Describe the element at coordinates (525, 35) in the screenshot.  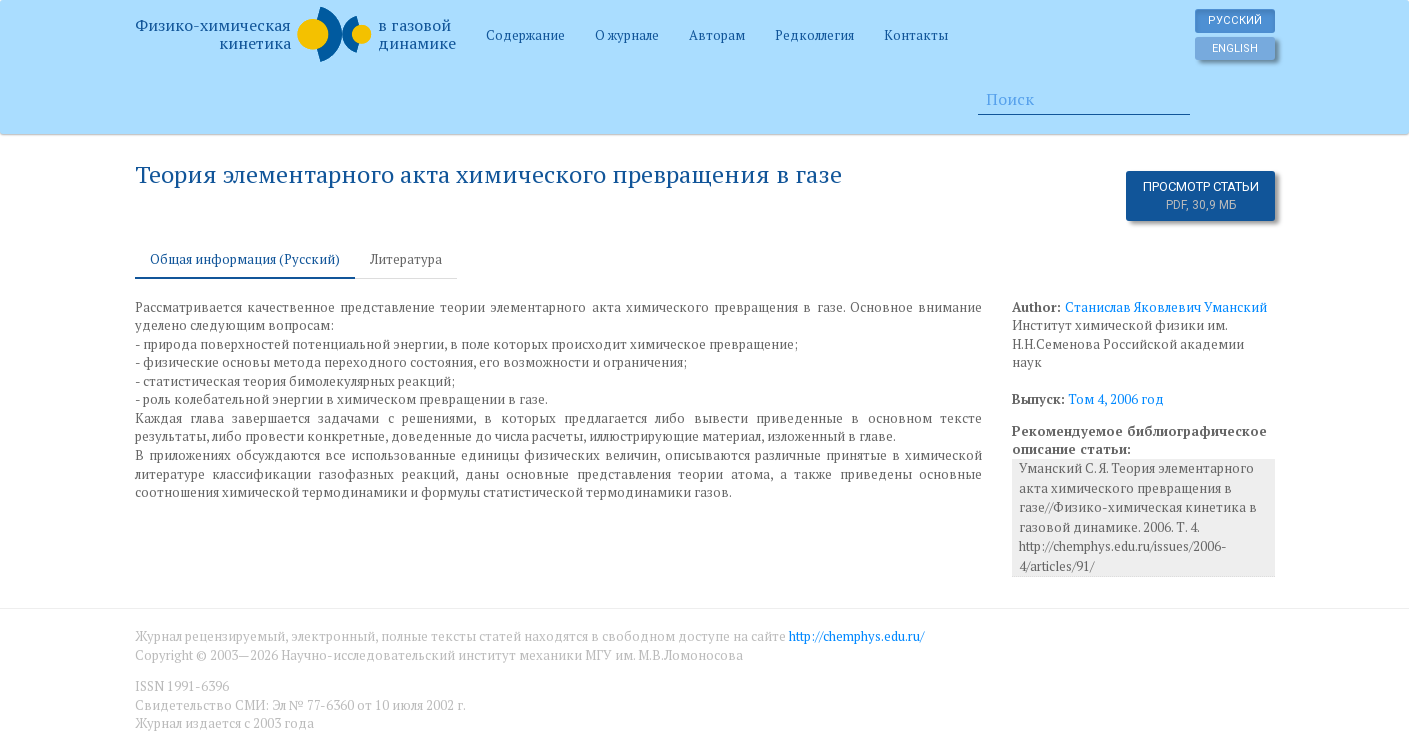
I see `Содержание` at that location.